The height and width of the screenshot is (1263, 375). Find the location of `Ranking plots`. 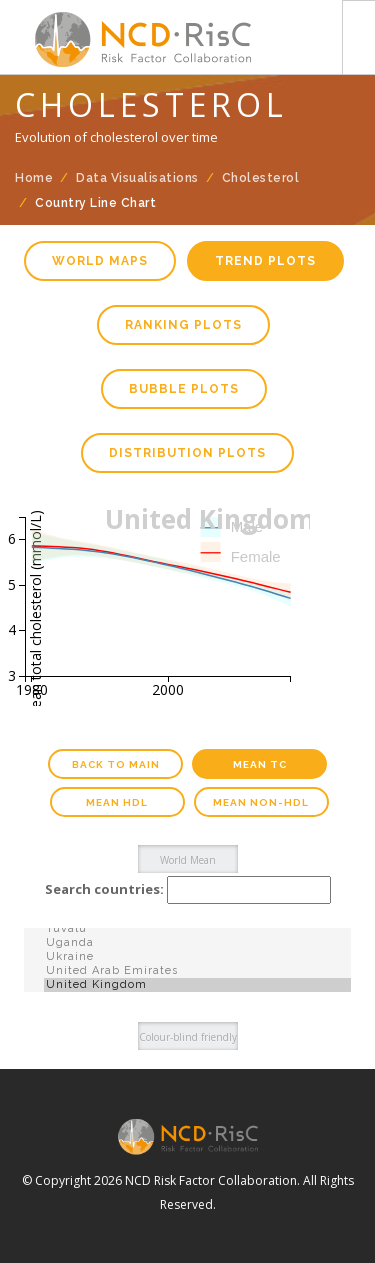

Ranking plots is located at coordinates (183, 325).